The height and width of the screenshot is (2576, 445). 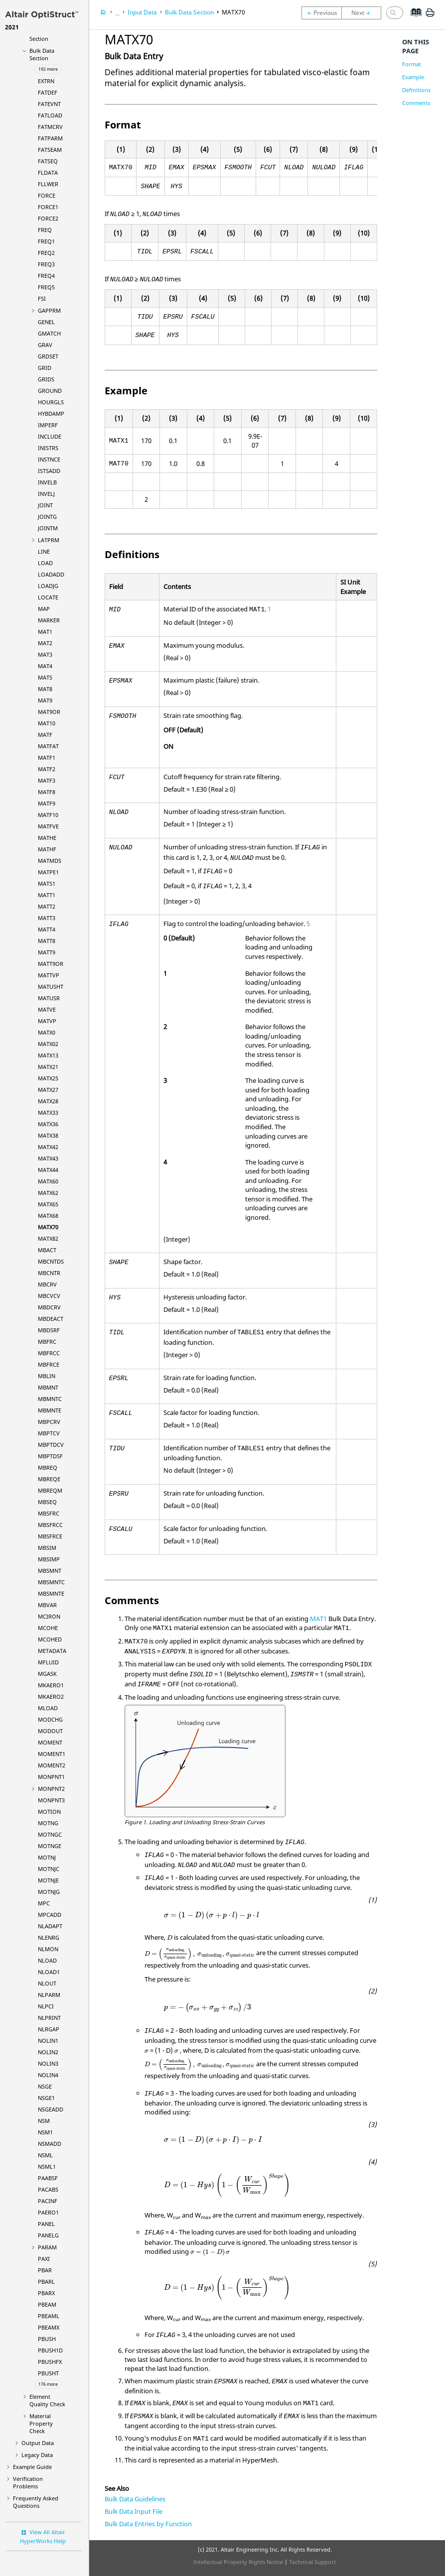 What do you see at coordinates (48, 2327) in the screenshot?
I see `PBEAMX` at bounding box center [48, 2327].